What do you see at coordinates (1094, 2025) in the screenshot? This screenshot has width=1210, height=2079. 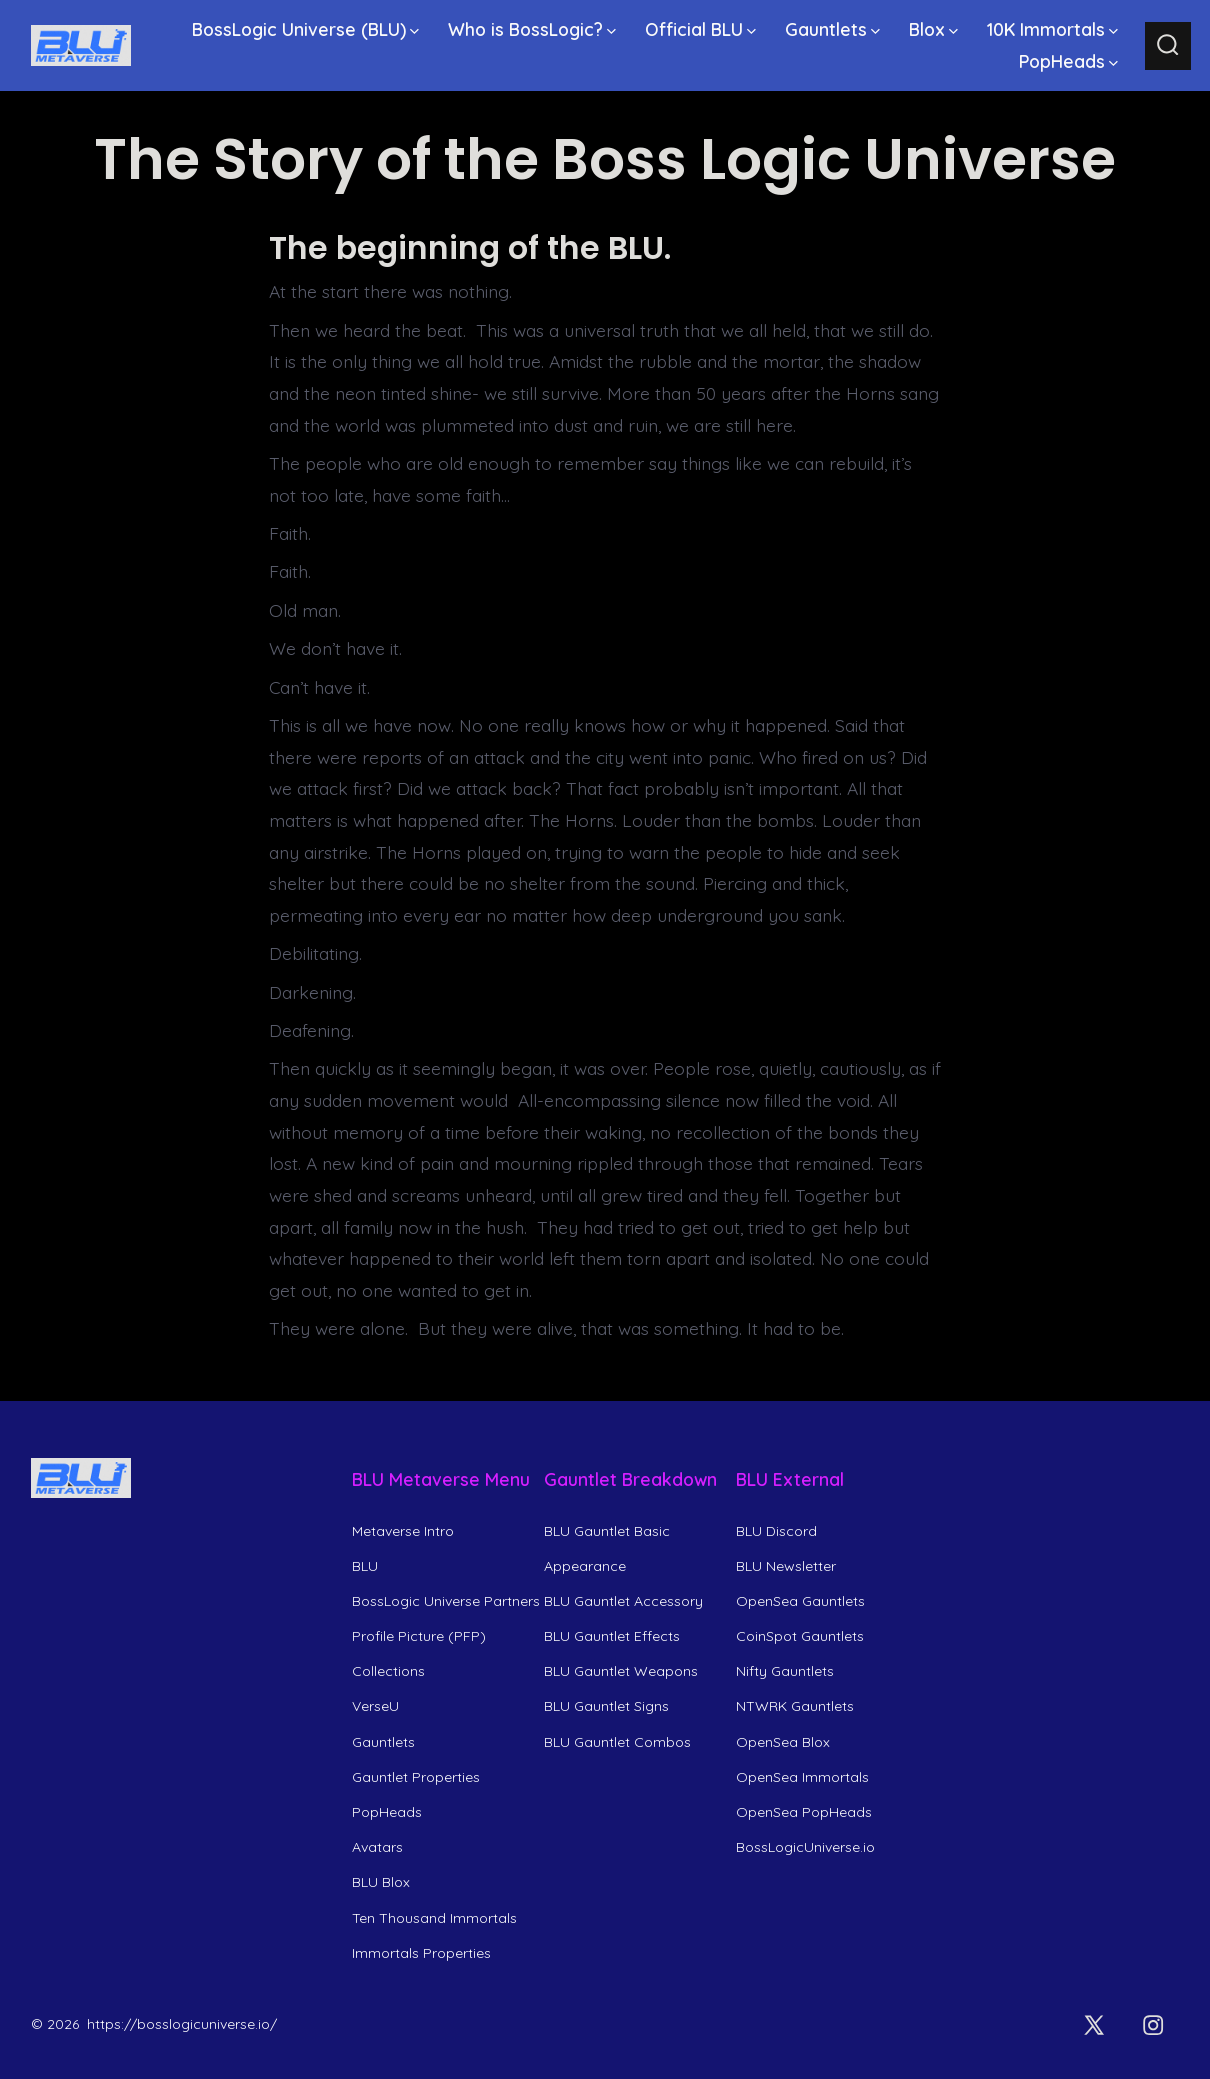 I see `[Open X in a new tab]` at bounding box center [1094, 2025].